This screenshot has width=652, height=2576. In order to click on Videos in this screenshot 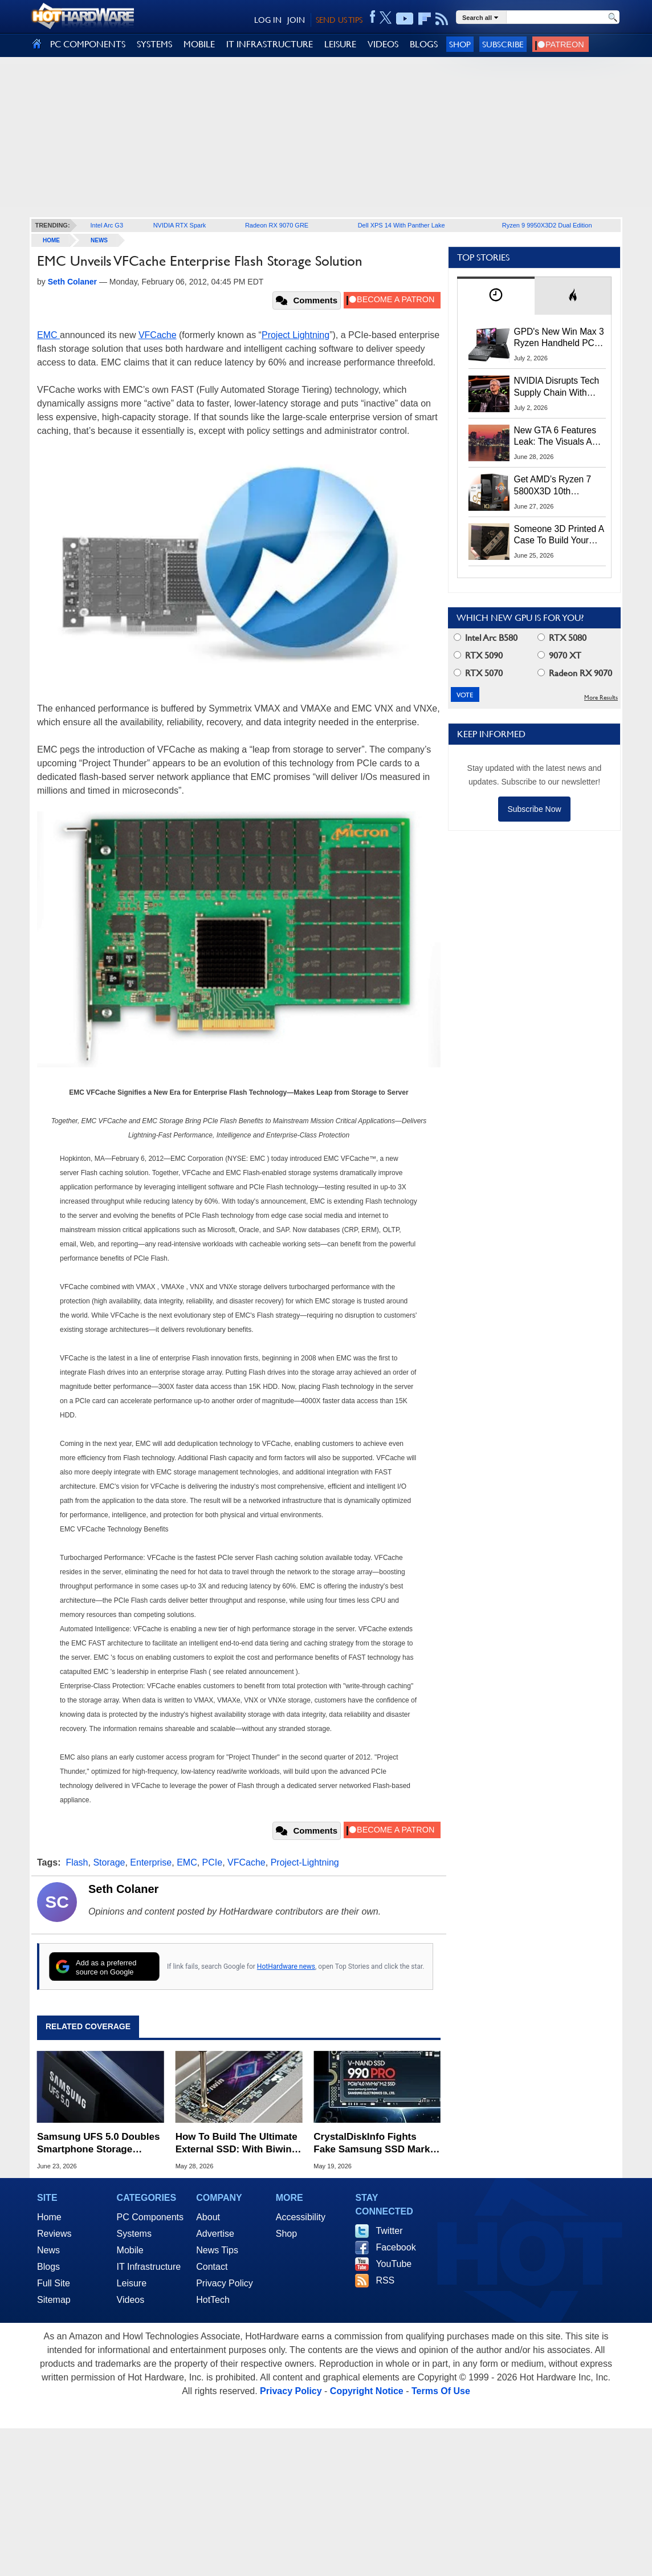, I will do `click(131, 2300)`.